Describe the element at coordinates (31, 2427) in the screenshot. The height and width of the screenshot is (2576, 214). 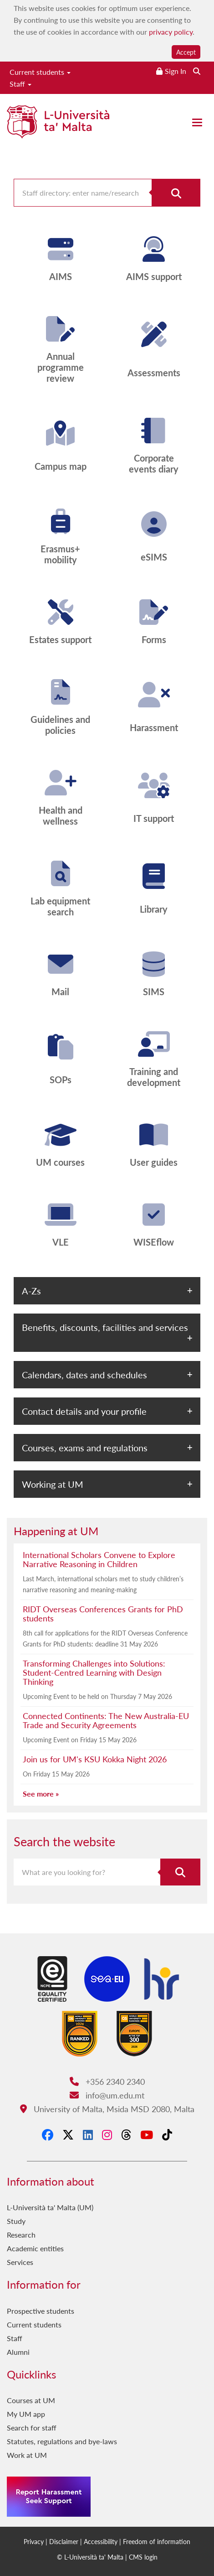
I see `Search for staff` at that location.